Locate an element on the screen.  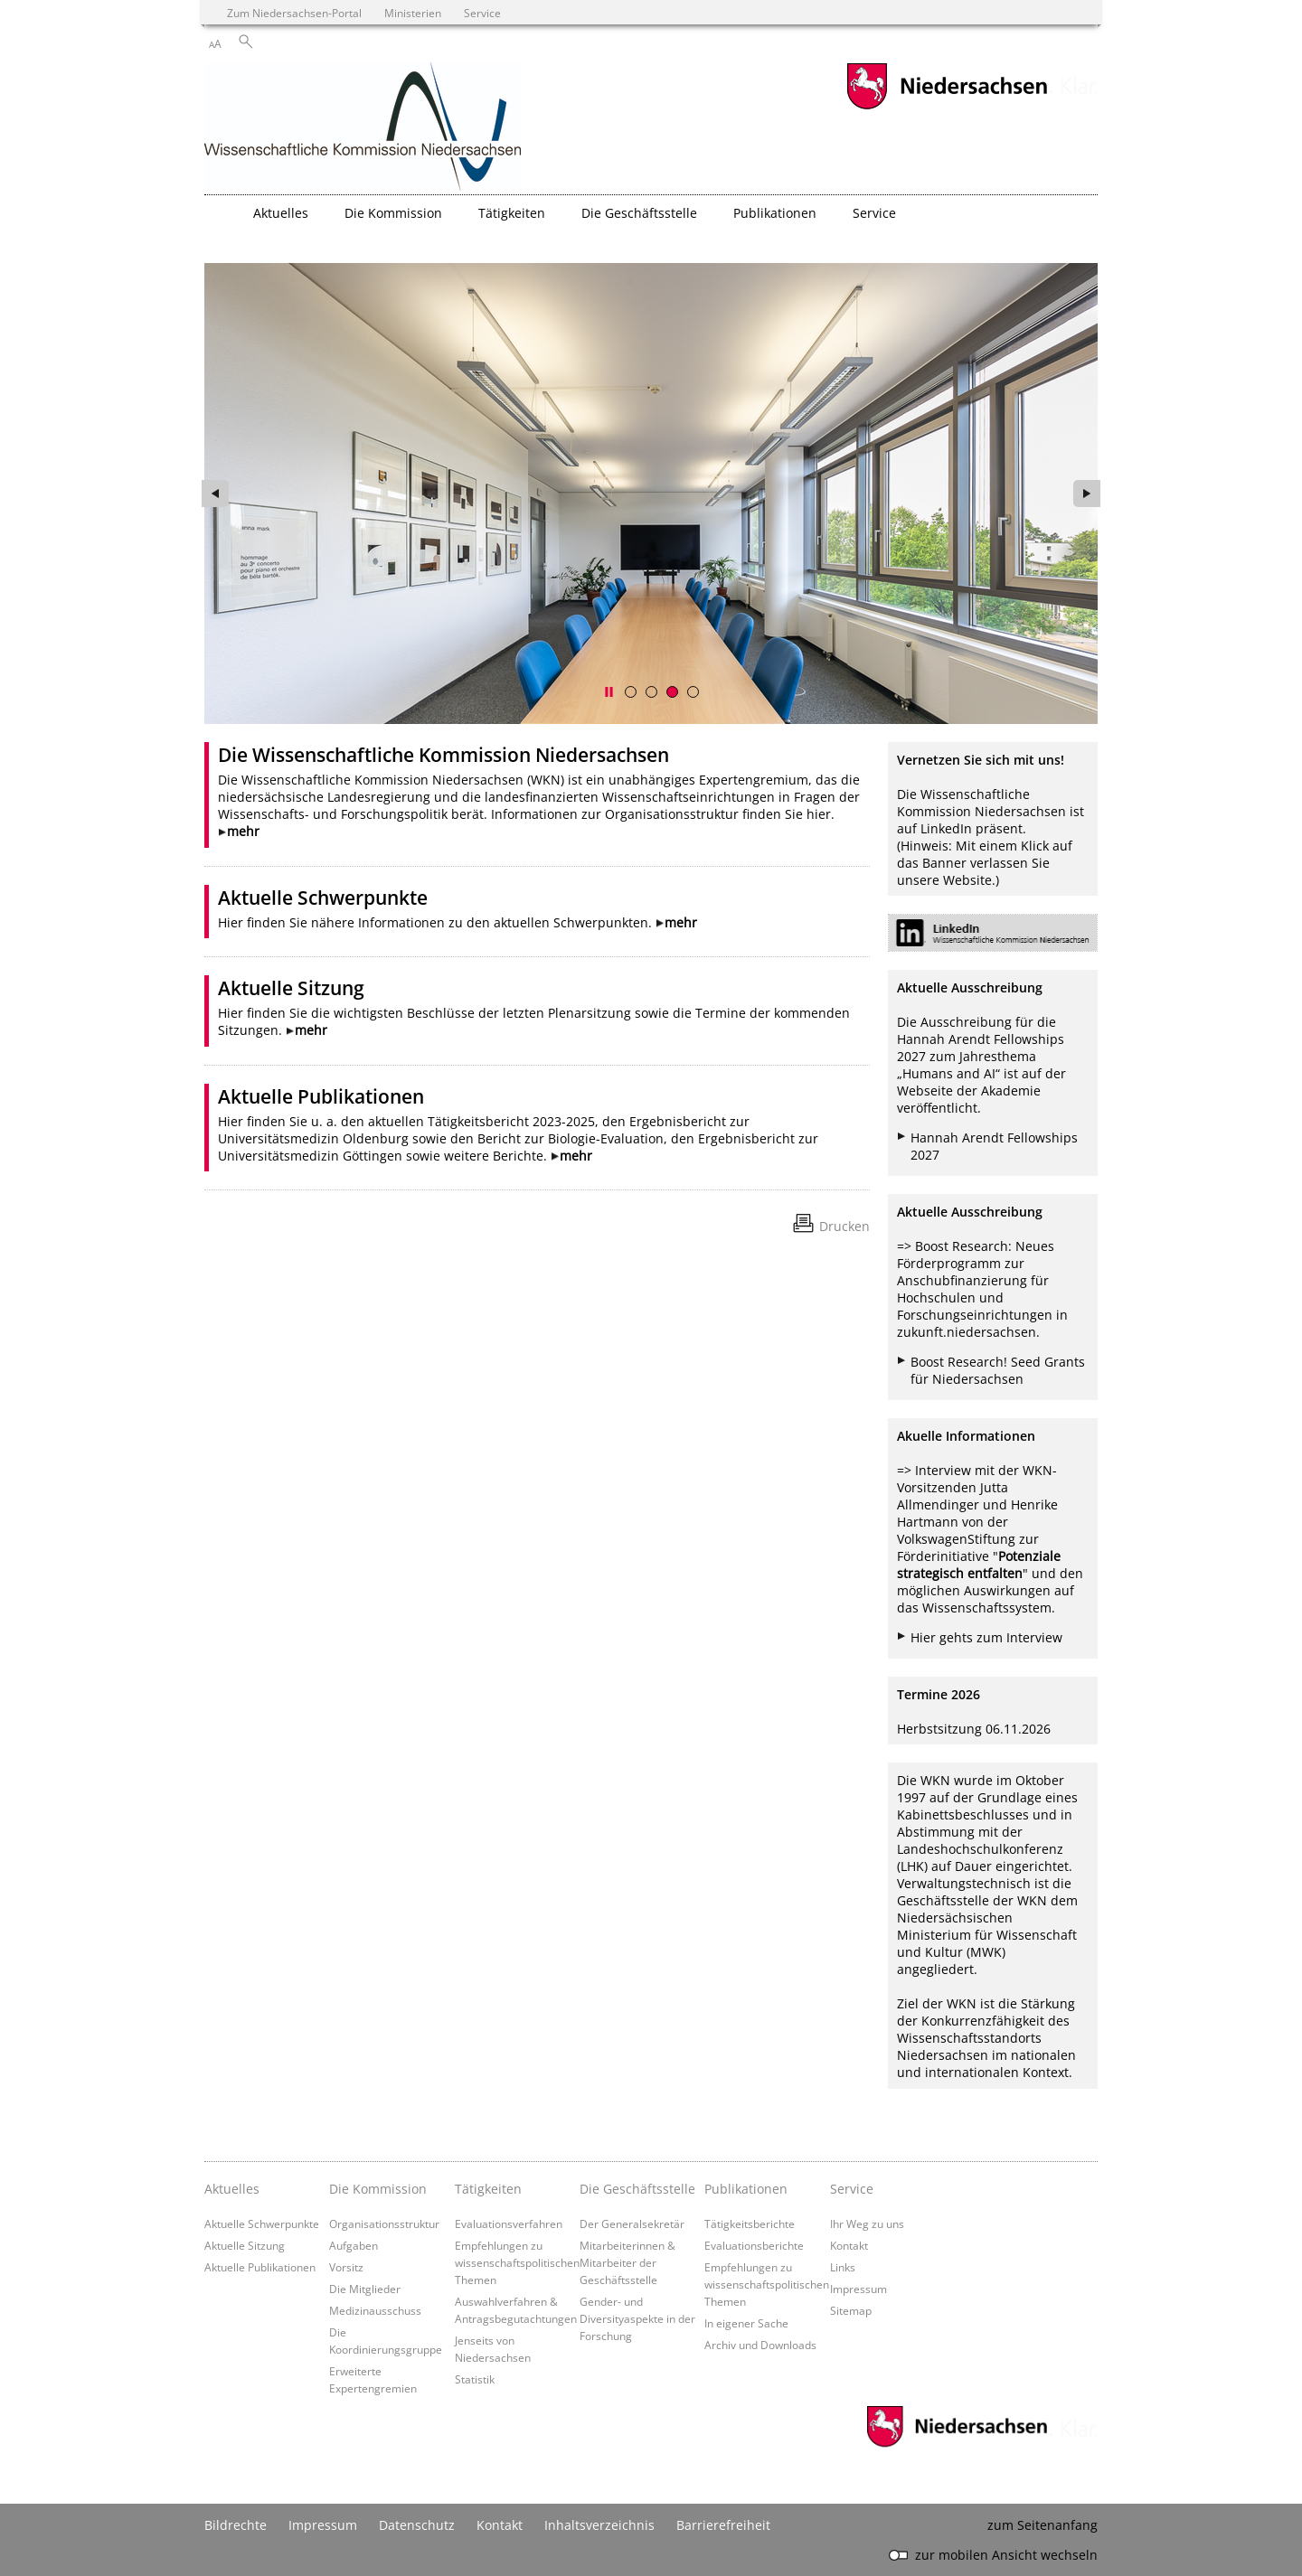
Boost Research is located at coordinates (961, 1246).